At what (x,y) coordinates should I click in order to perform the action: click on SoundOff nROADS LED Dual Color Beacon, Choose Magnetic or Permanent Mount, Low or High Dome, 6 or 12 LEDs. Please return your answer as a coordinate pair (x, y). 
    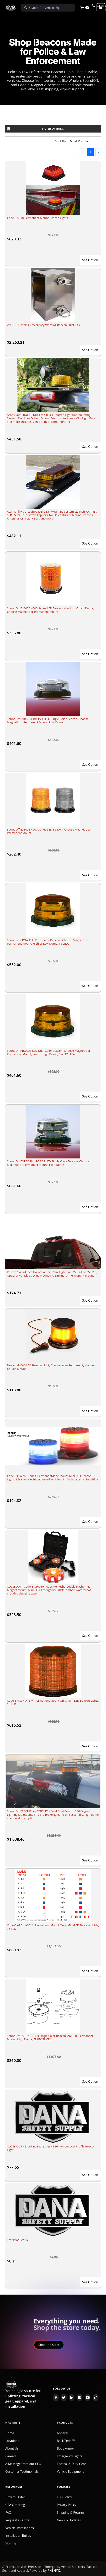
    Looking at the image, I should click on (48, 1052).